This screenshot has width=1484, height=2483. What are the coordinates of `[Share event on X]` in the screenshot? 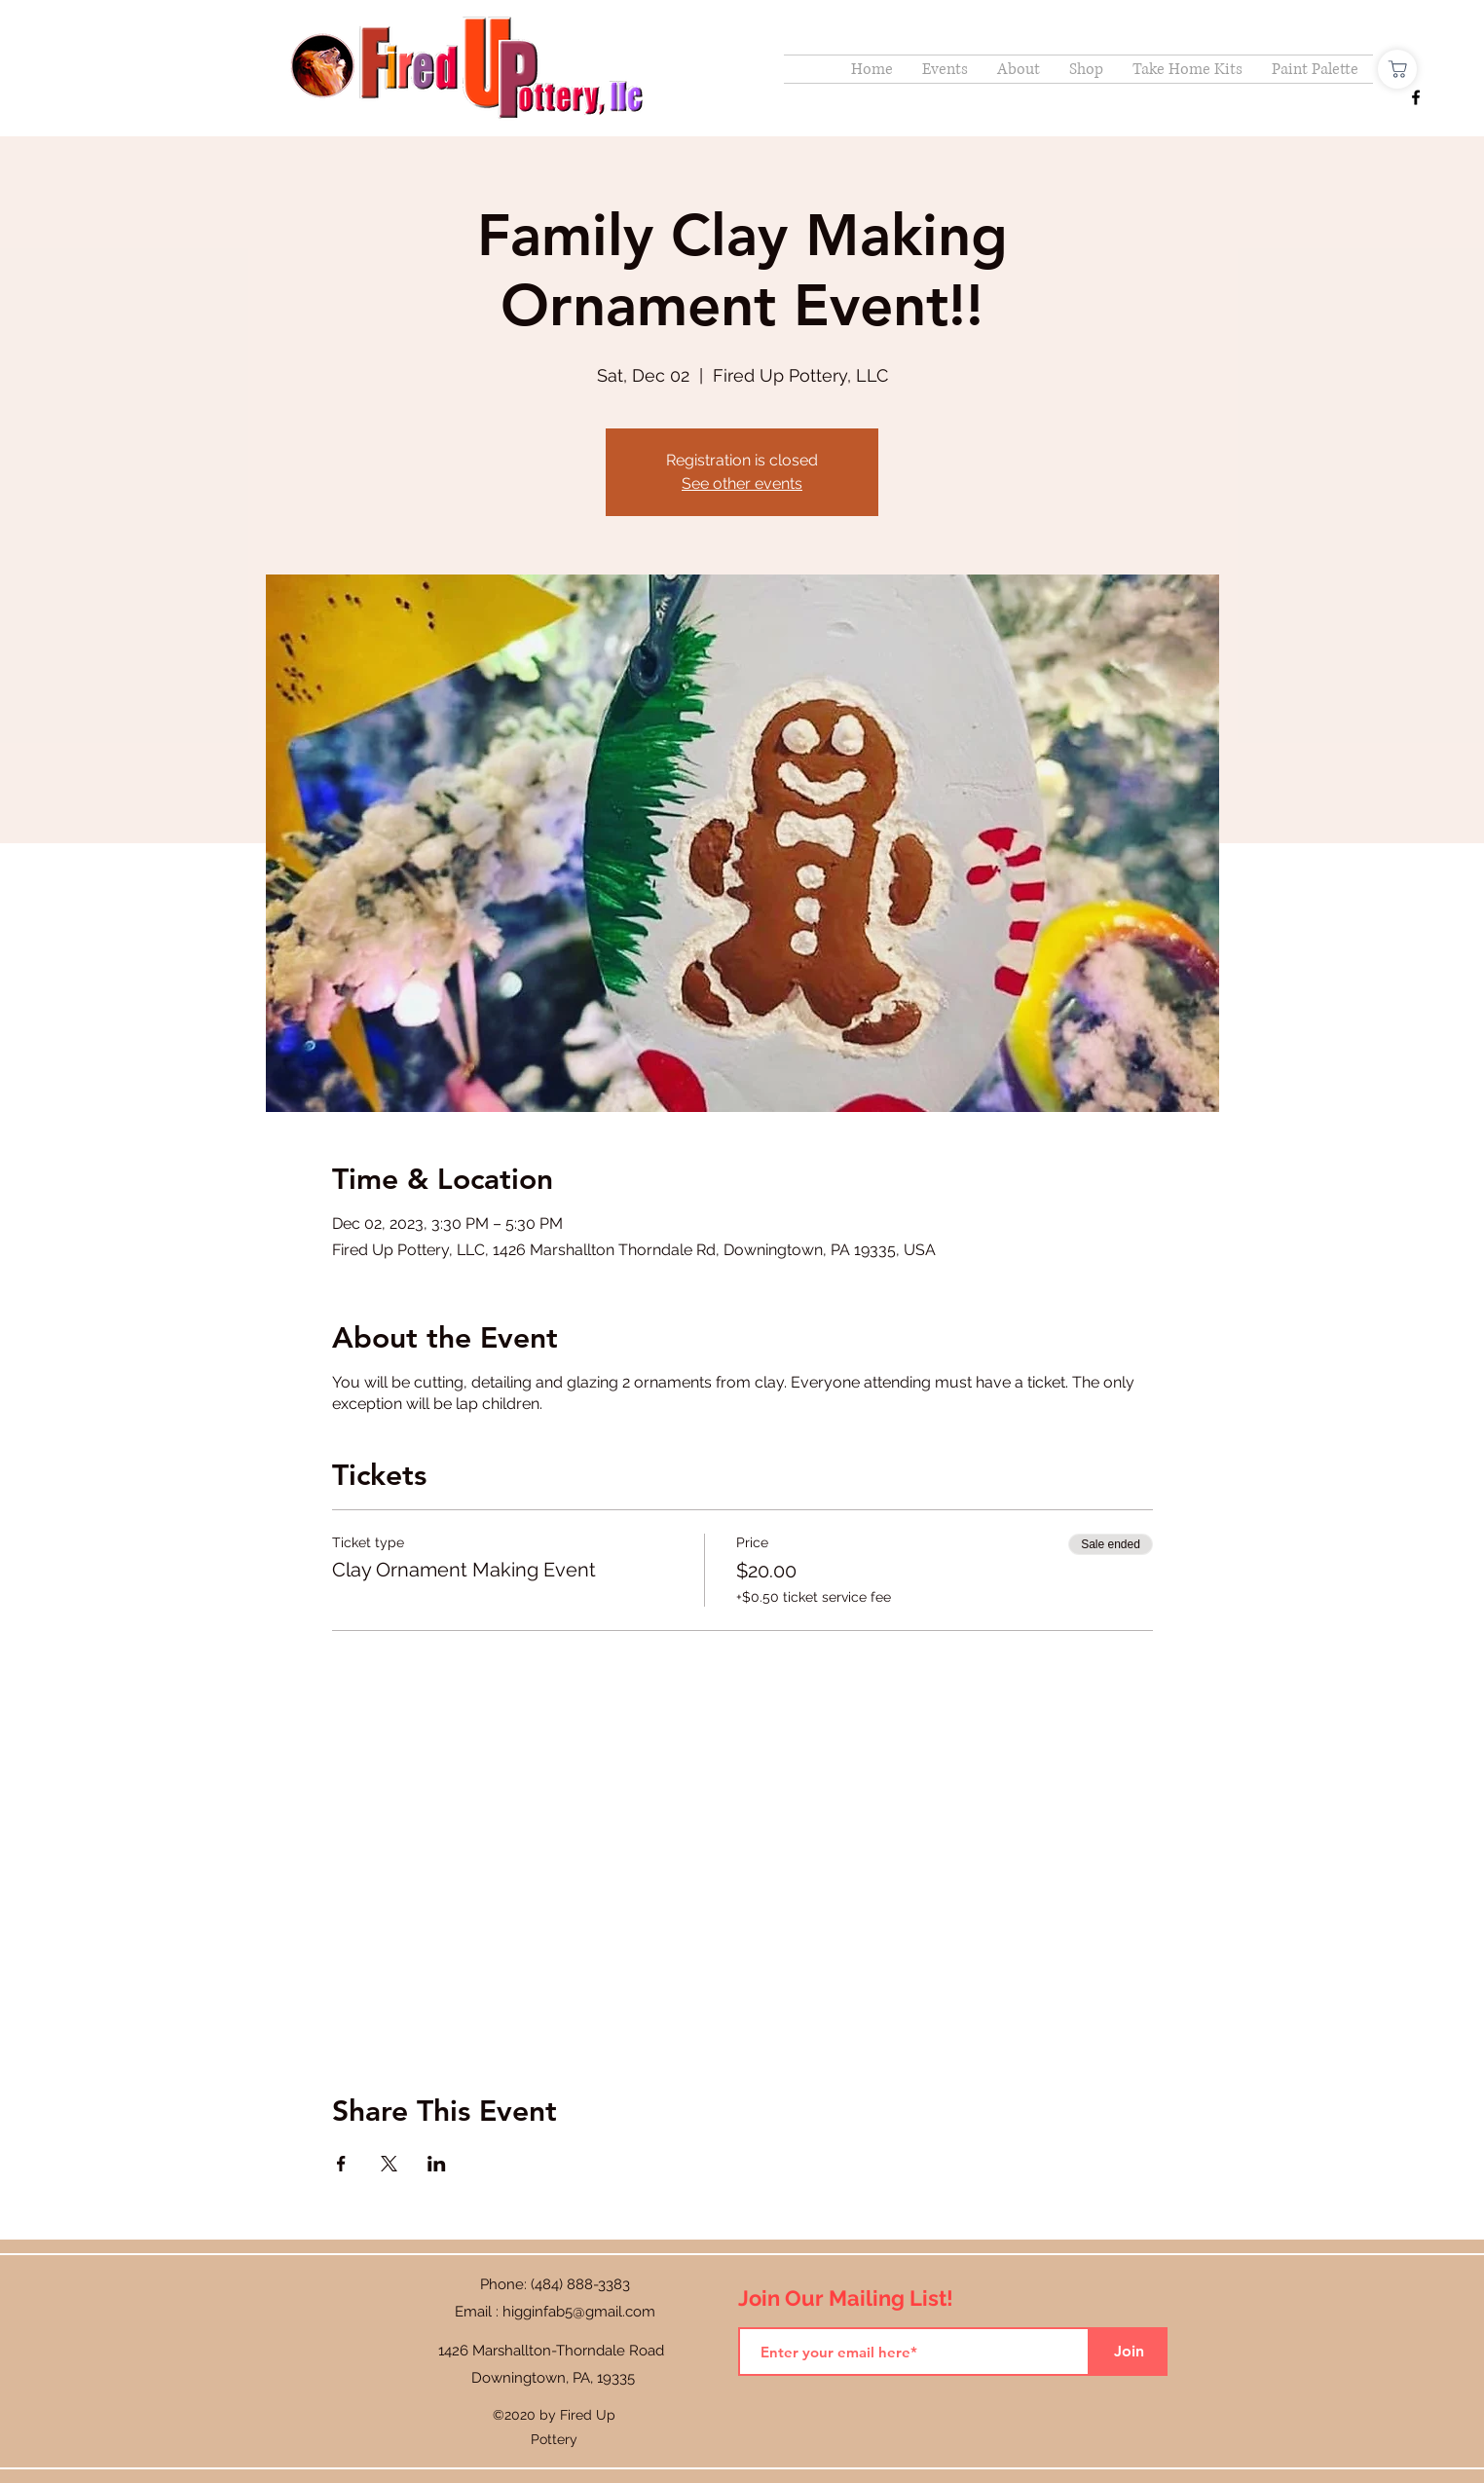 It's located at (389, 2163).